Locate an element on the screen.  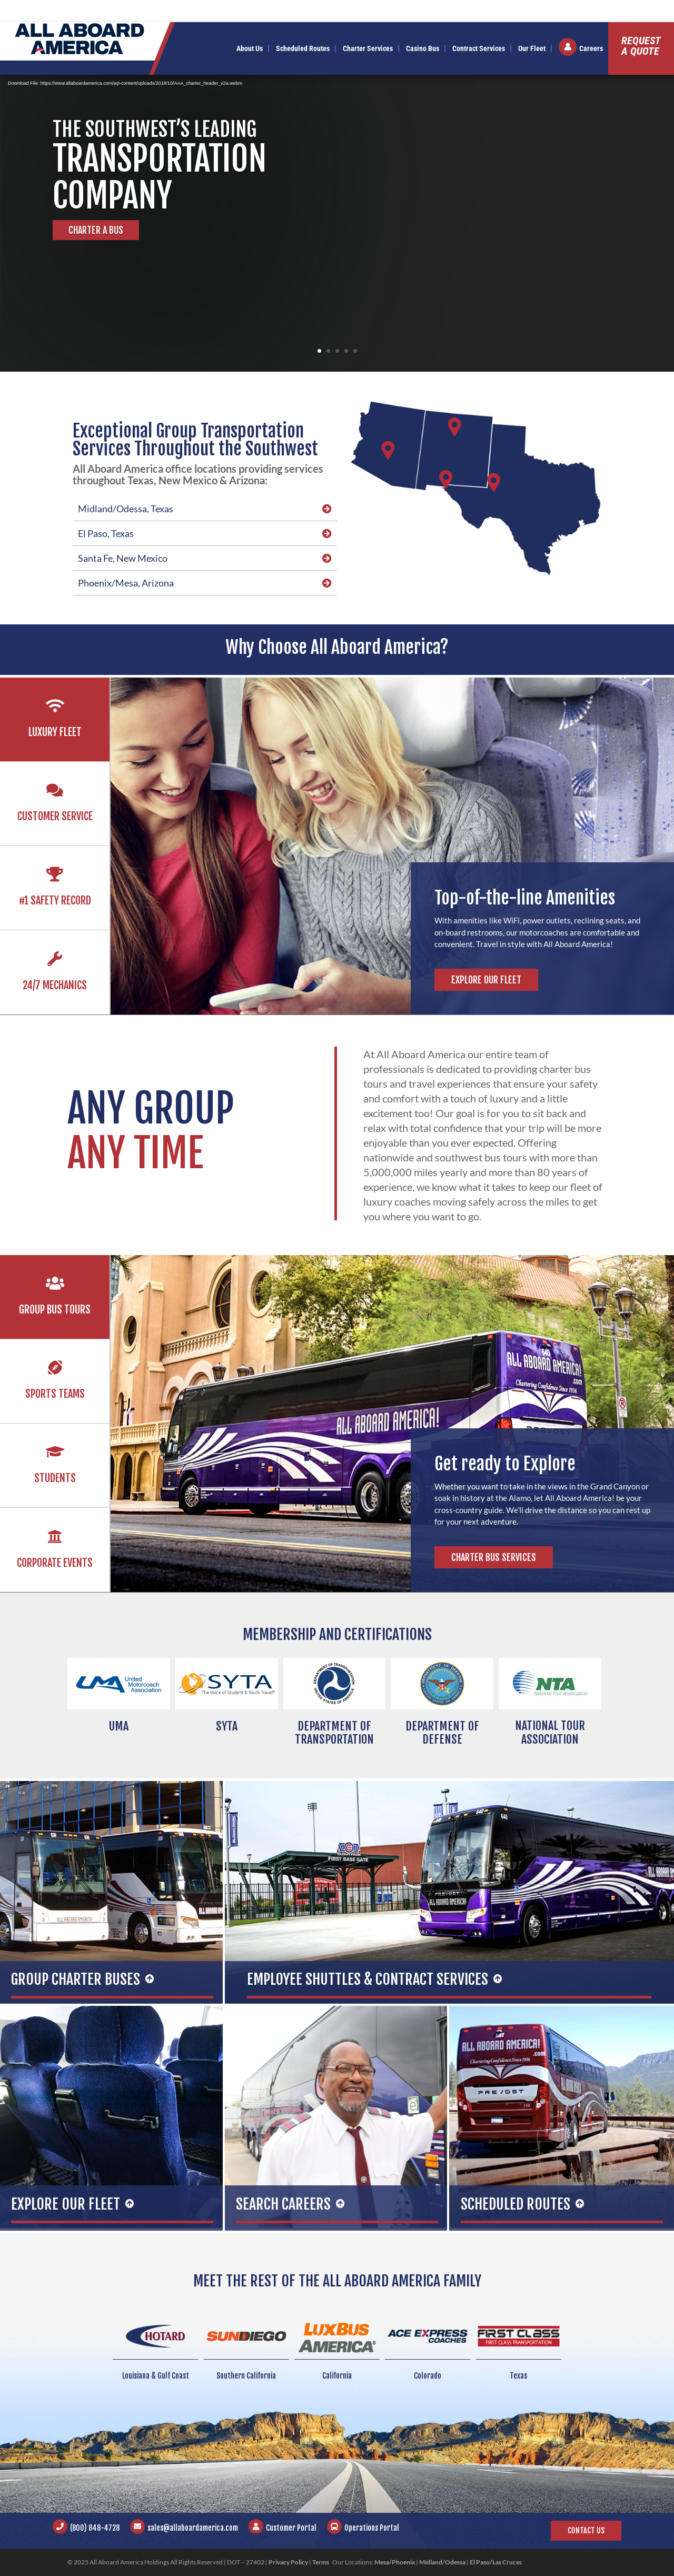
sales@allaboardamerica.com is located at coordinates (192, 2527).